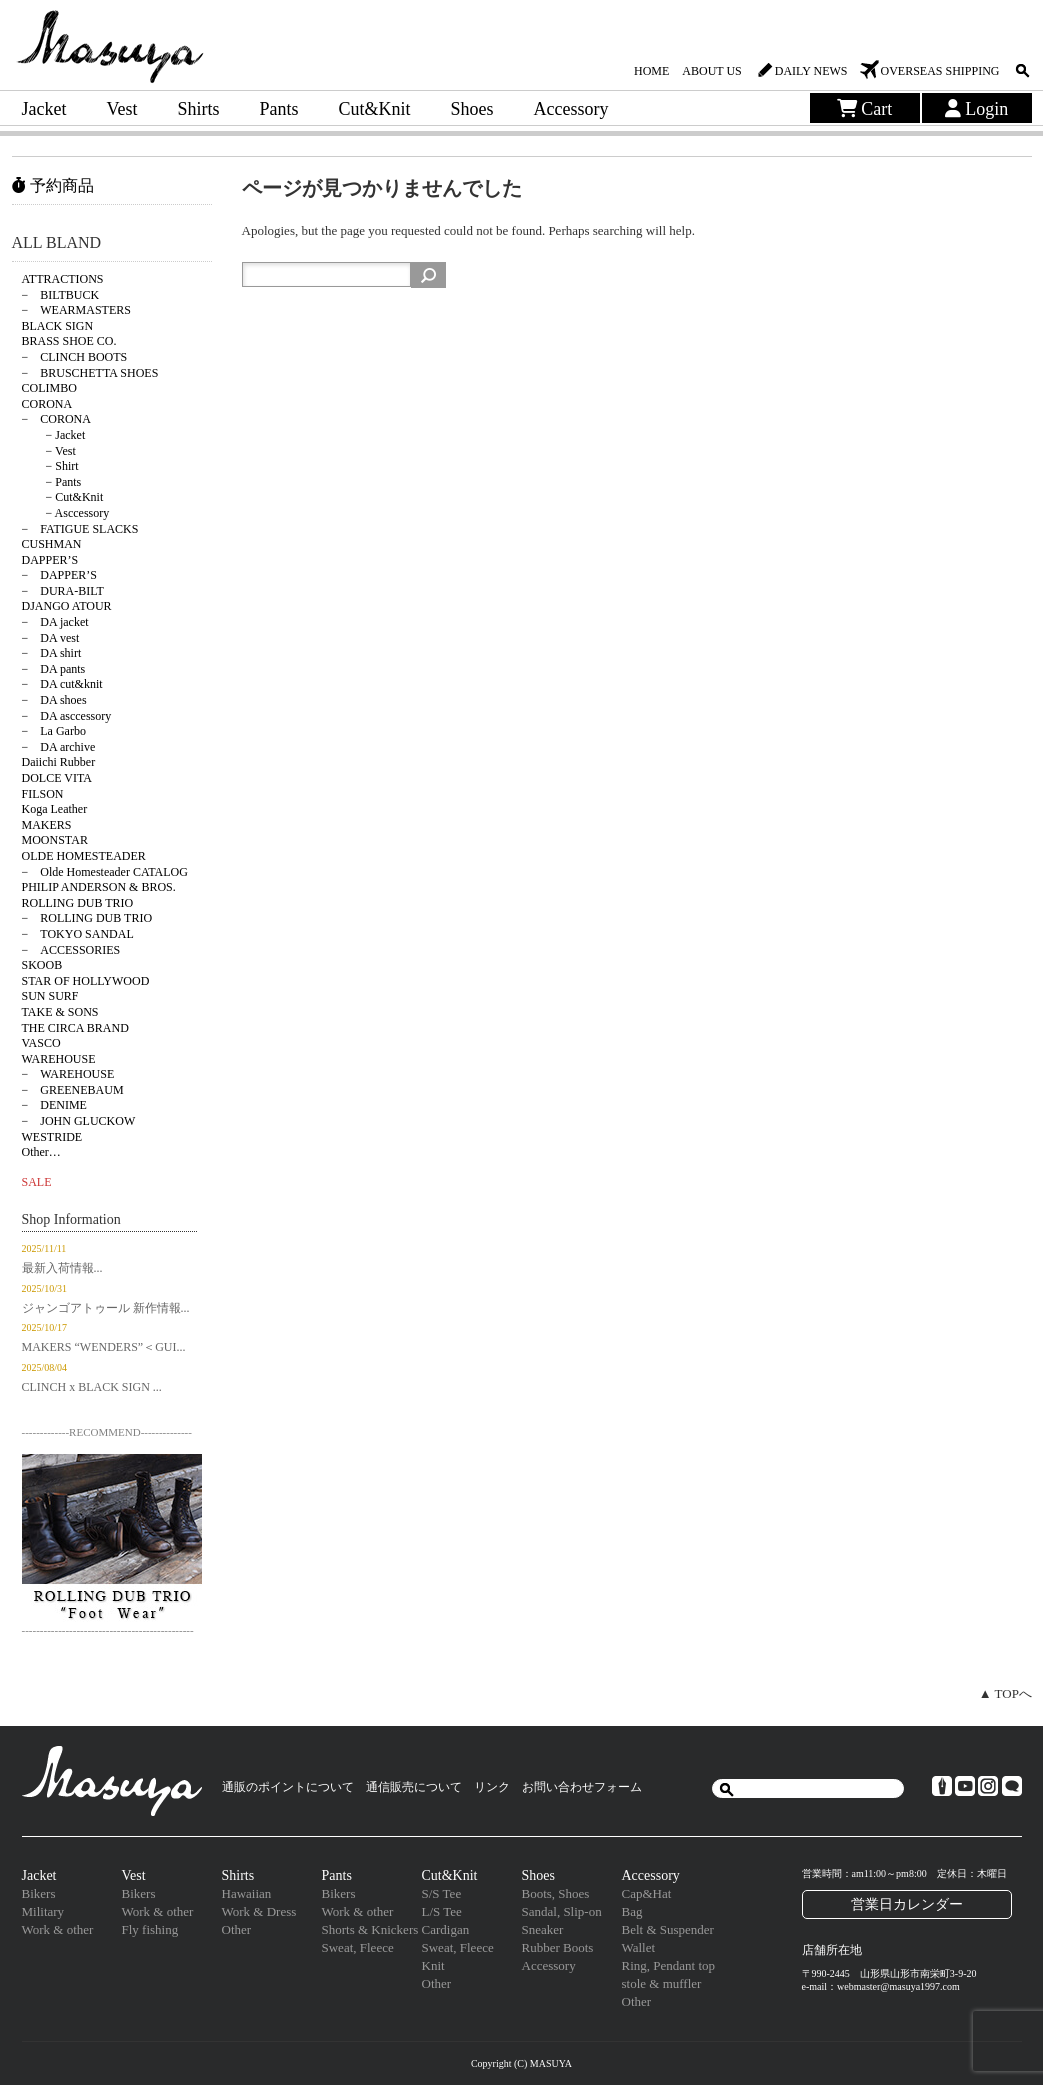  Describe the element at coordinates (90, 373) in the screenshot. I see `− BRUSCHETTA SHOES` at that location.